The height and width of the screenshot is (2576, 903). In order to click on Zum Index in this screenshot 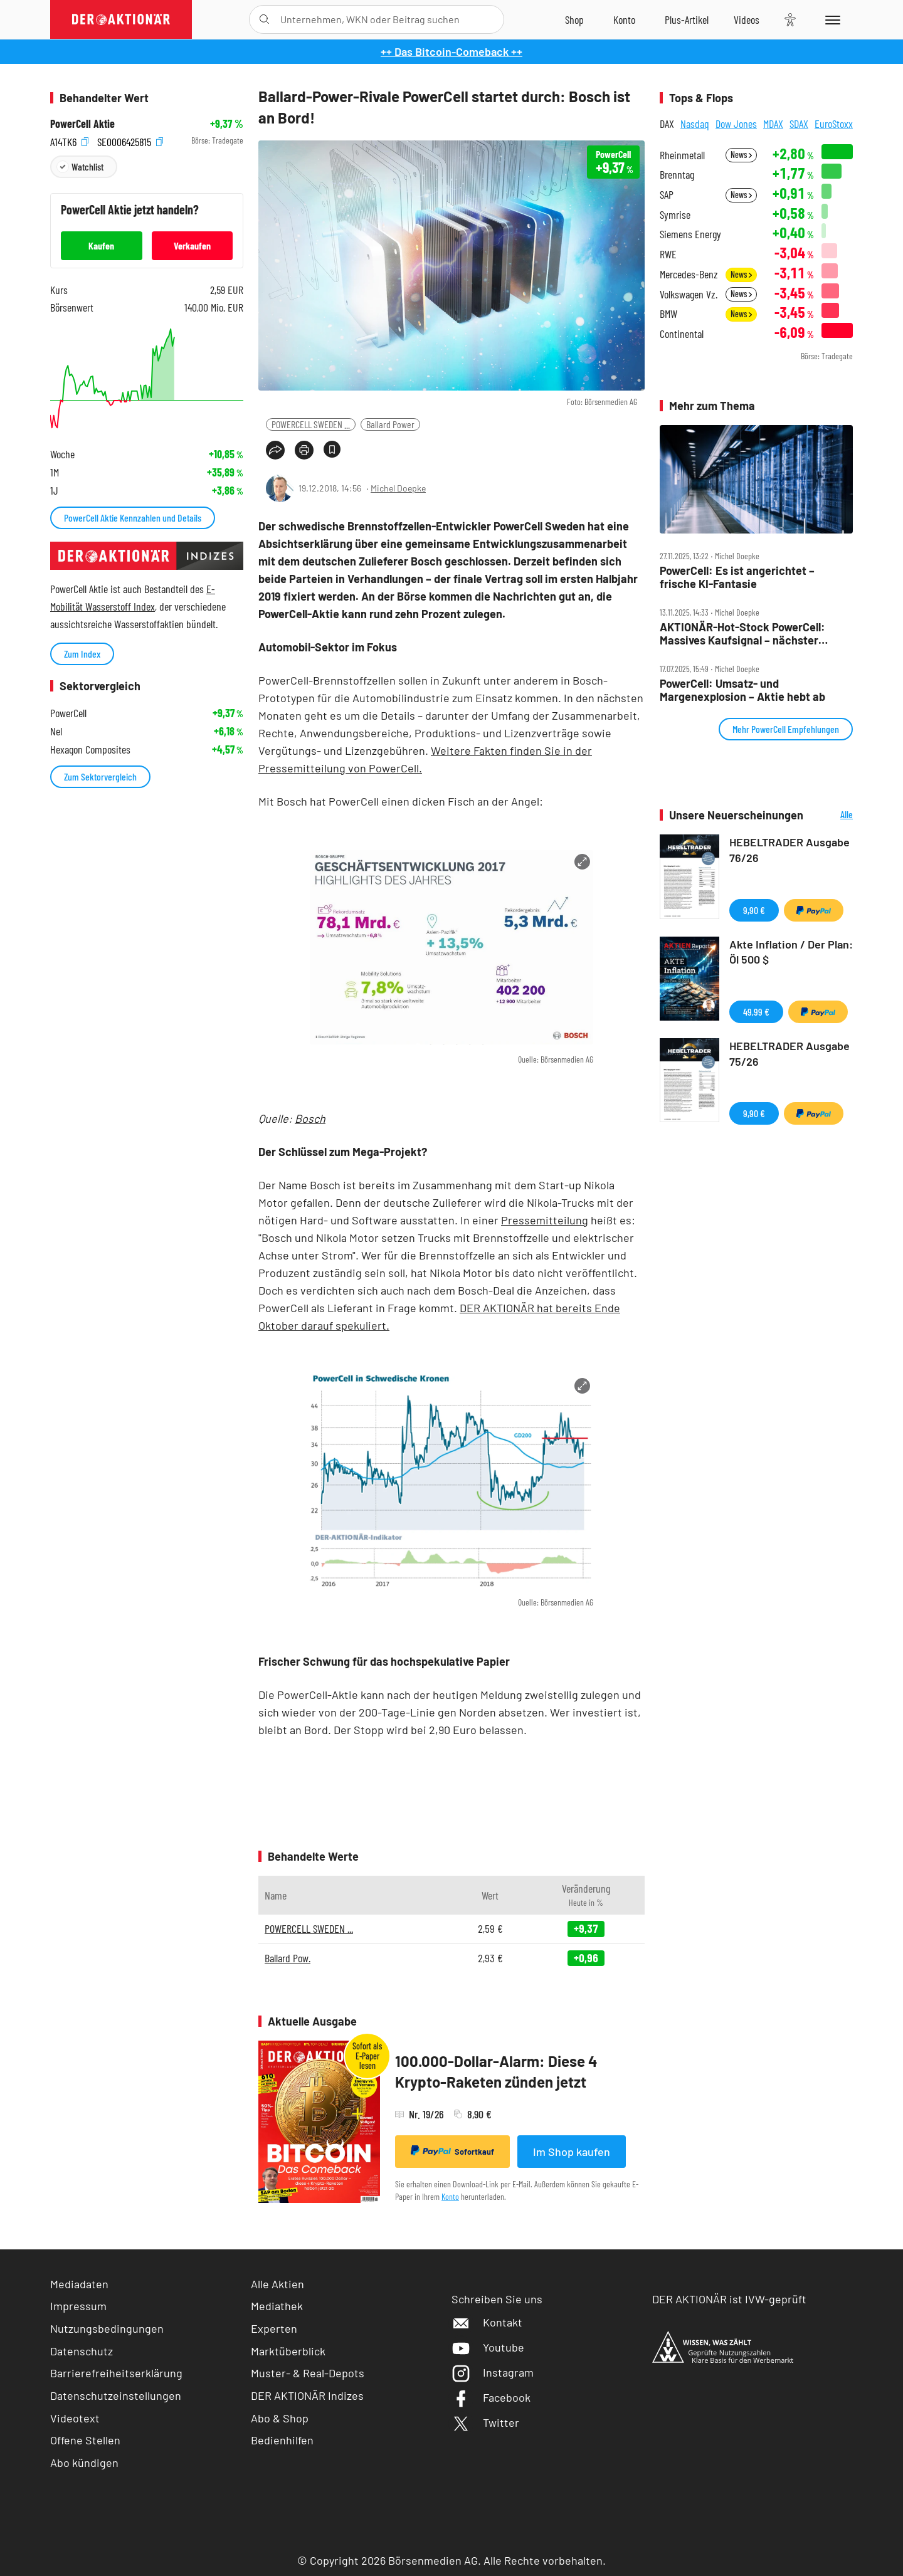, I will do `click(82, 654)`.